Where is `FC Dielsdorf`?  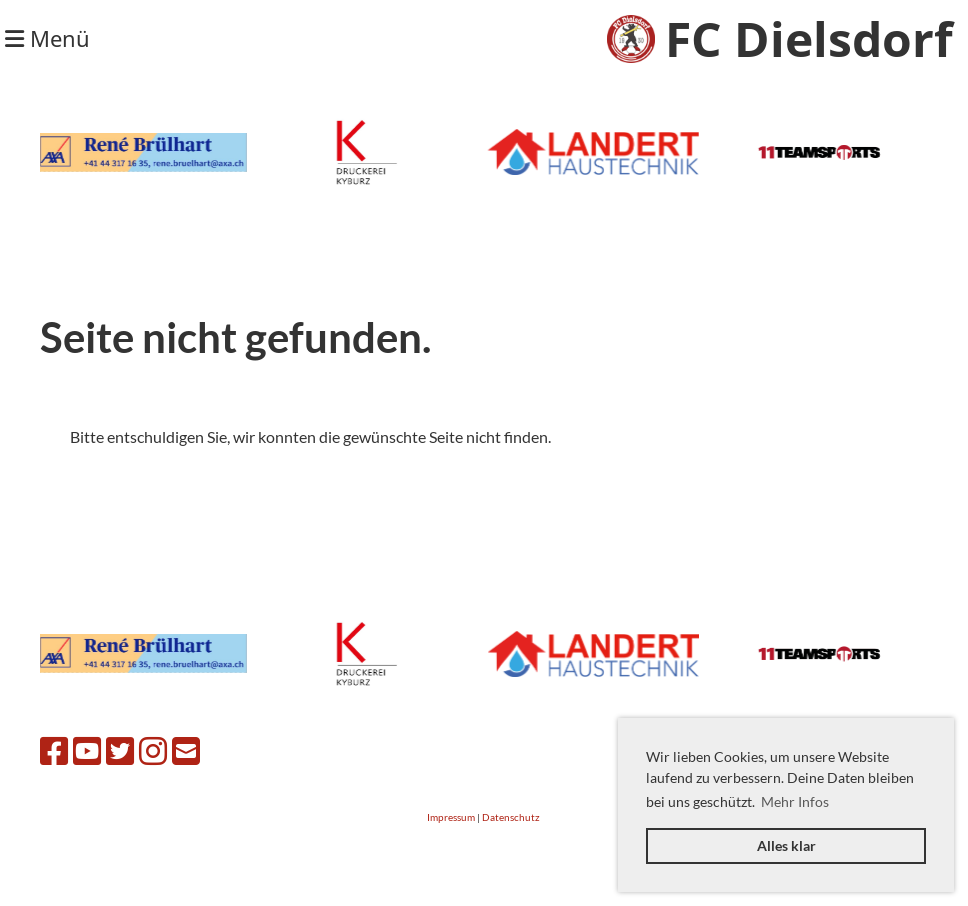 FC Dielsdorf is located at coordinates (809, 38).